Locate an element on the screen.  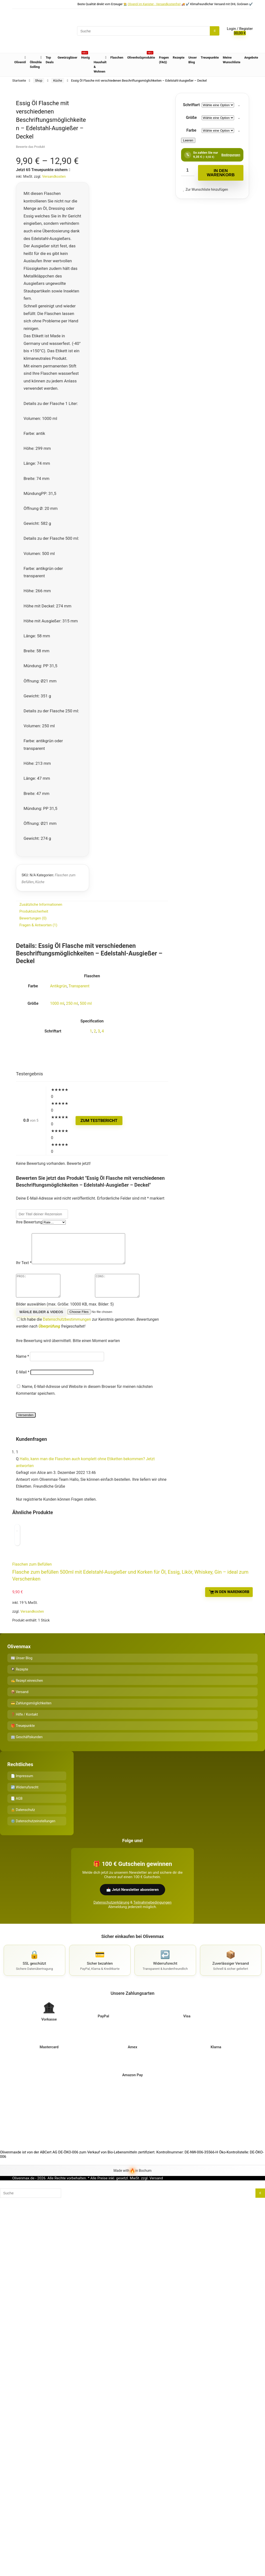
Treuepunkte is located at coordinates (210, 57).